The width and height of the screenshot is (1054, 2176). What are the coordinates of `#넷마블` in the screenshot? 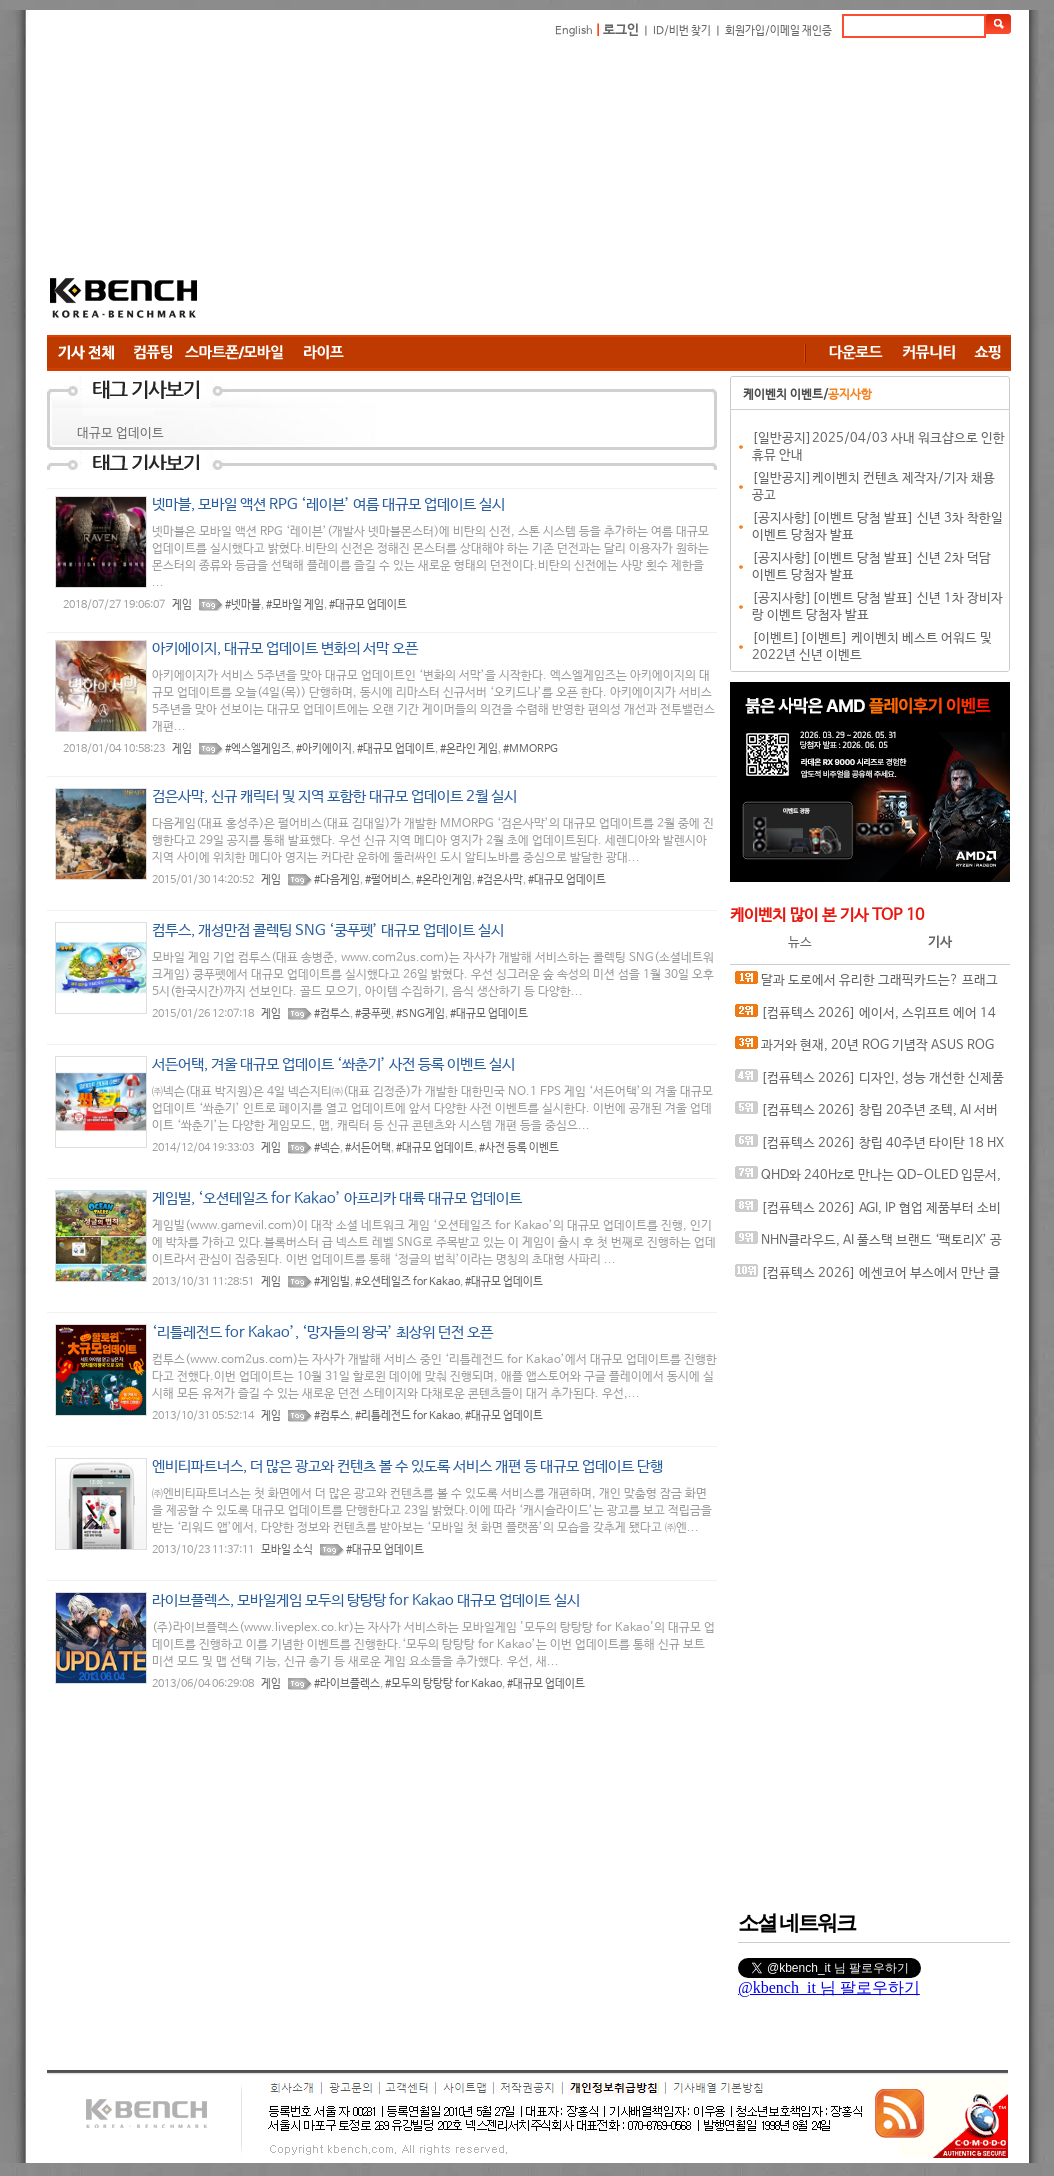 It's located at (243, 605).